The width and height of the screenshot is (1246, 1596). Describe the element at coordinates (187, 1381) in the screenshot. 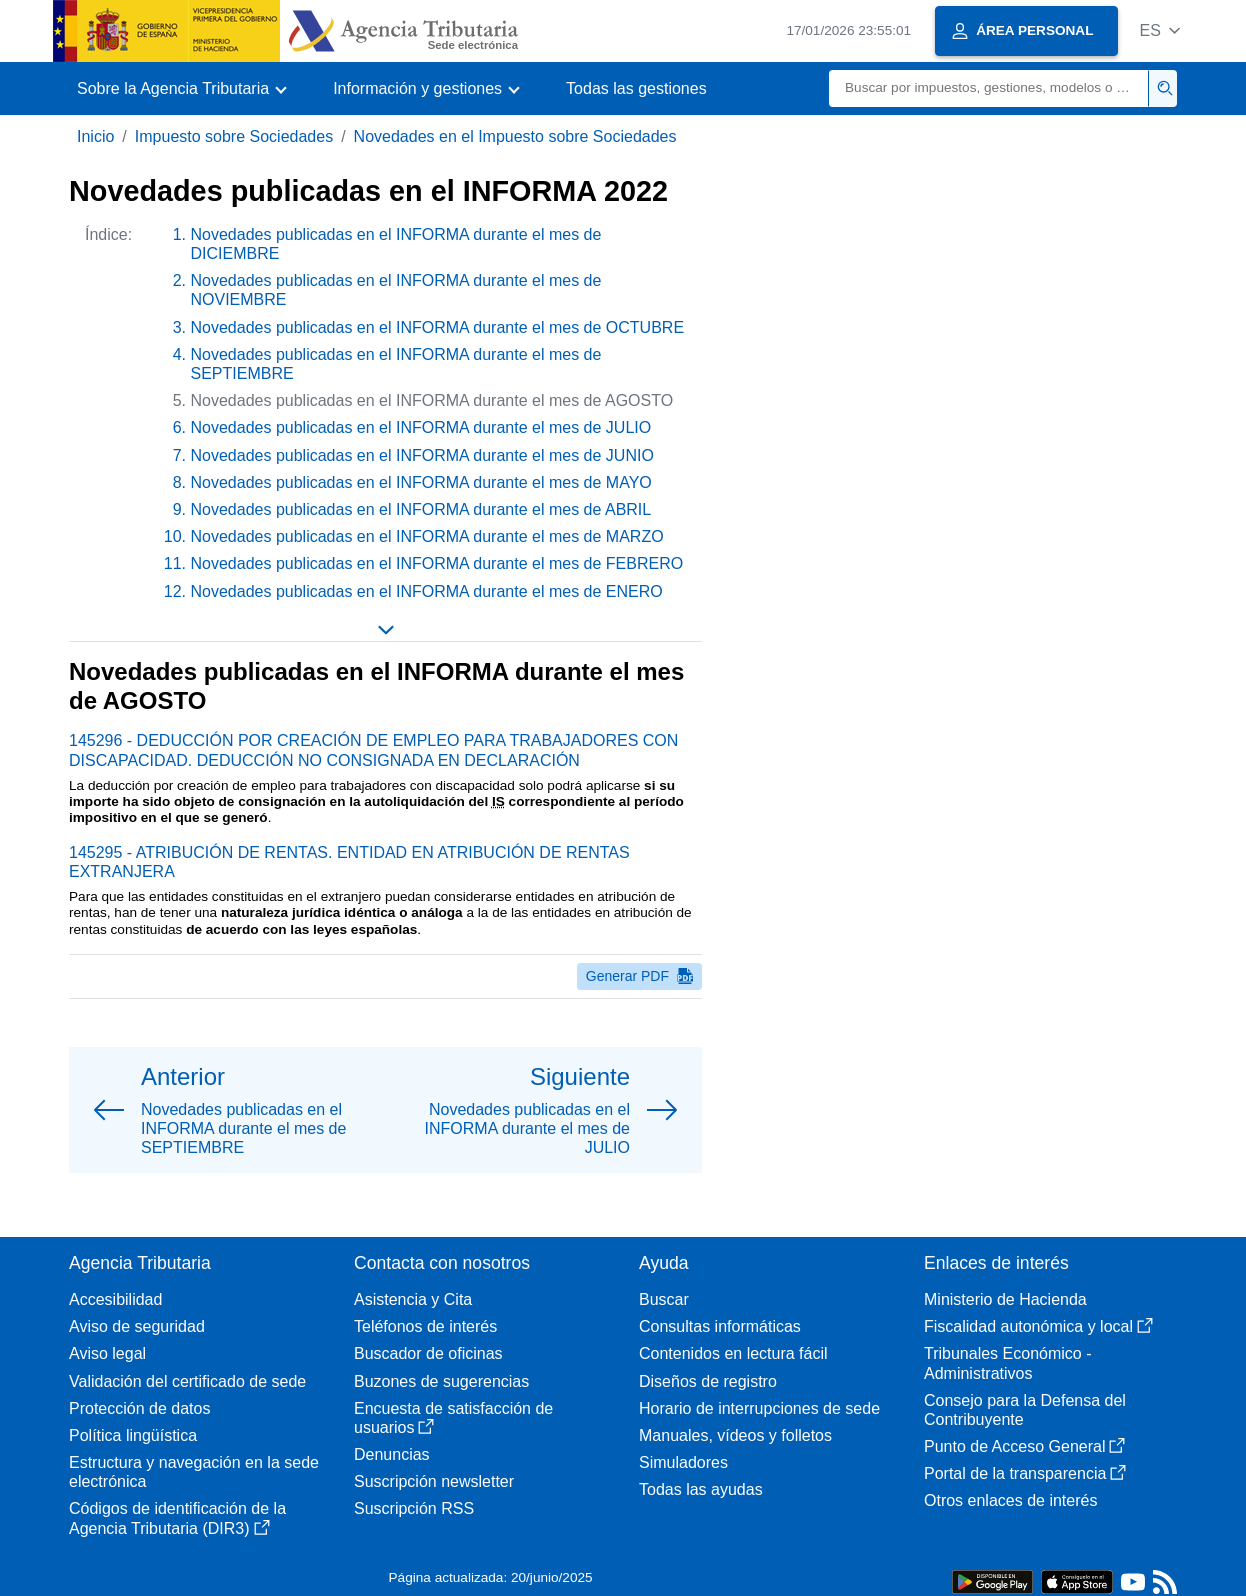

I see `Validación del certificado de sede` at that location.